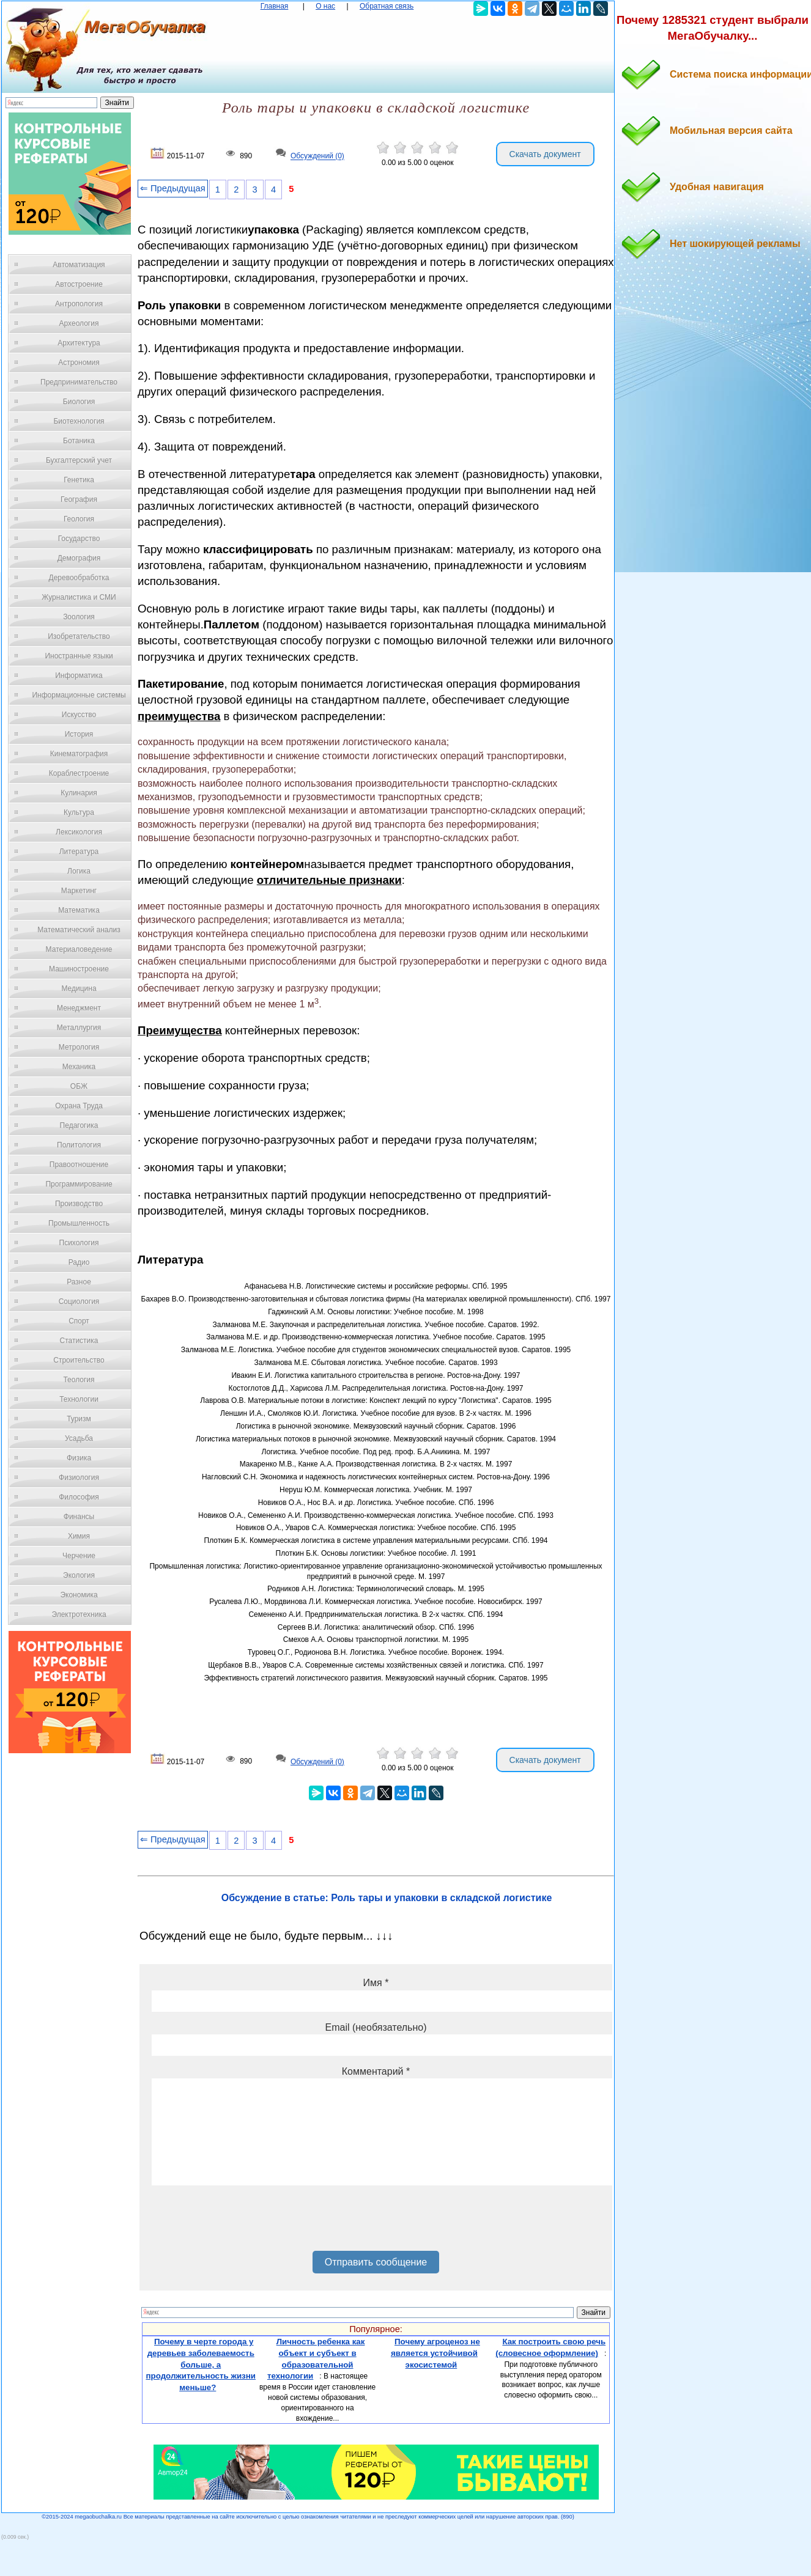 The width and height of the screenshot is (811, 2576). Describe the element at coordinates (79, 1203) in the screenshot. I see `Производство` at that location.